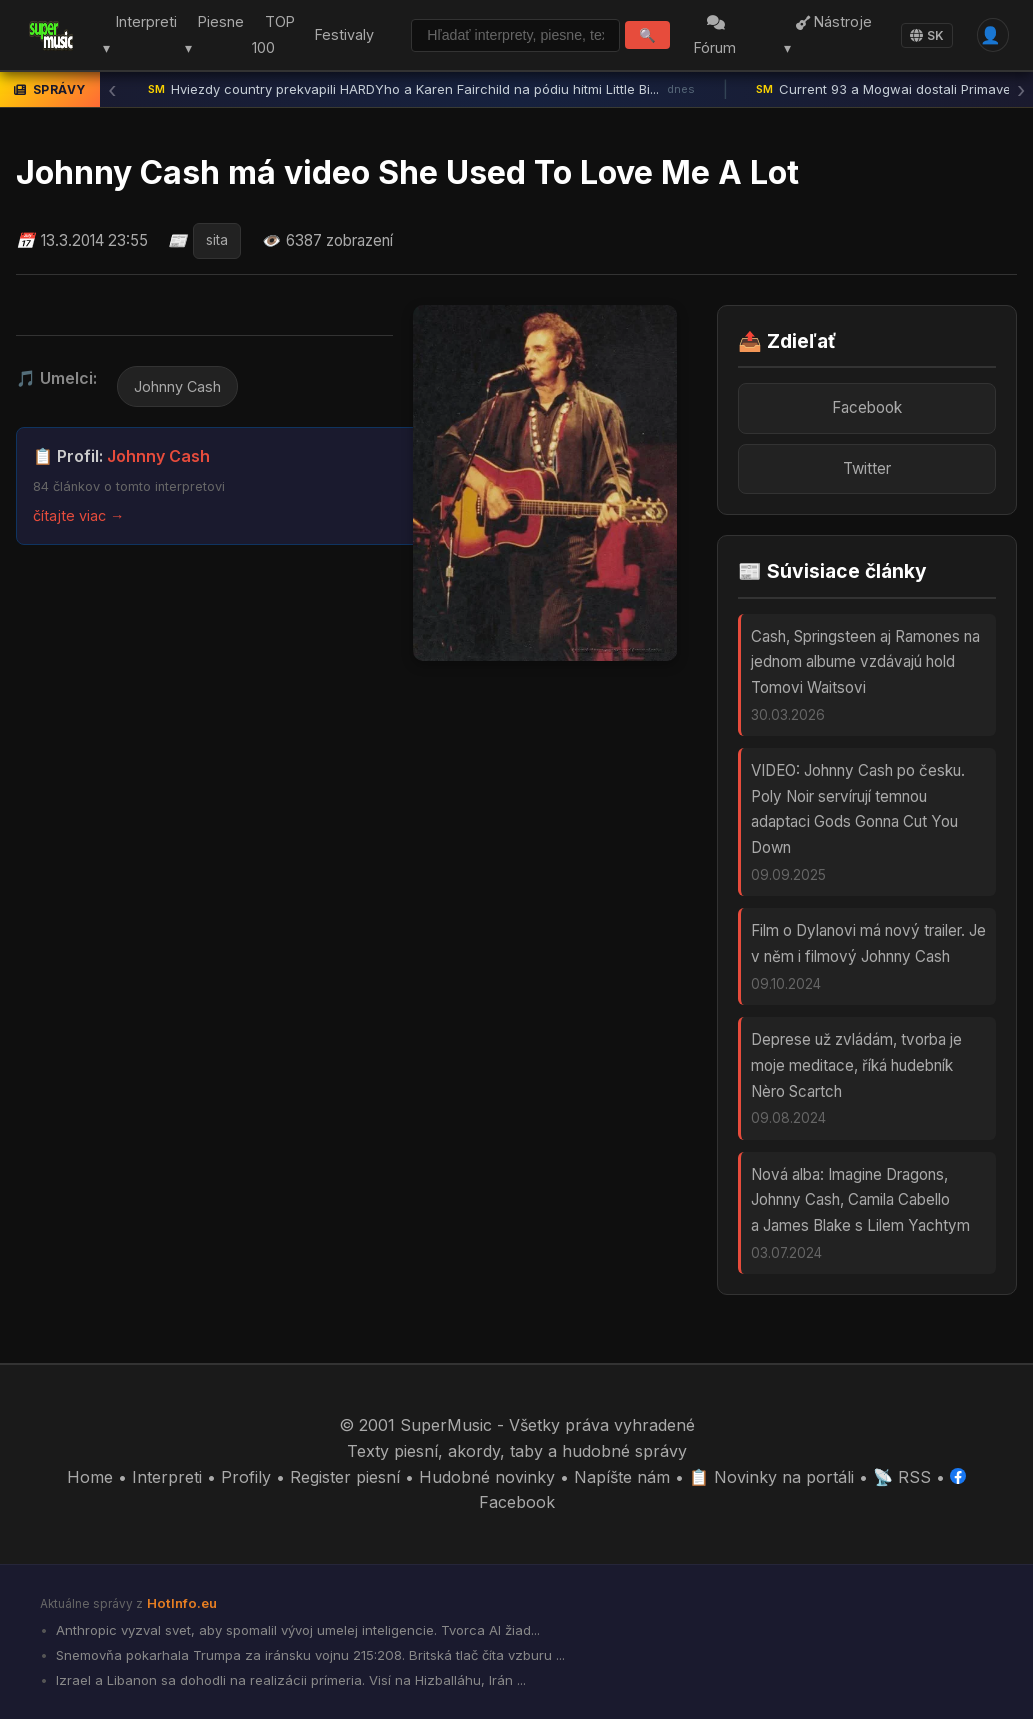  I want to click on Johnny Cash, so click(177, 386).